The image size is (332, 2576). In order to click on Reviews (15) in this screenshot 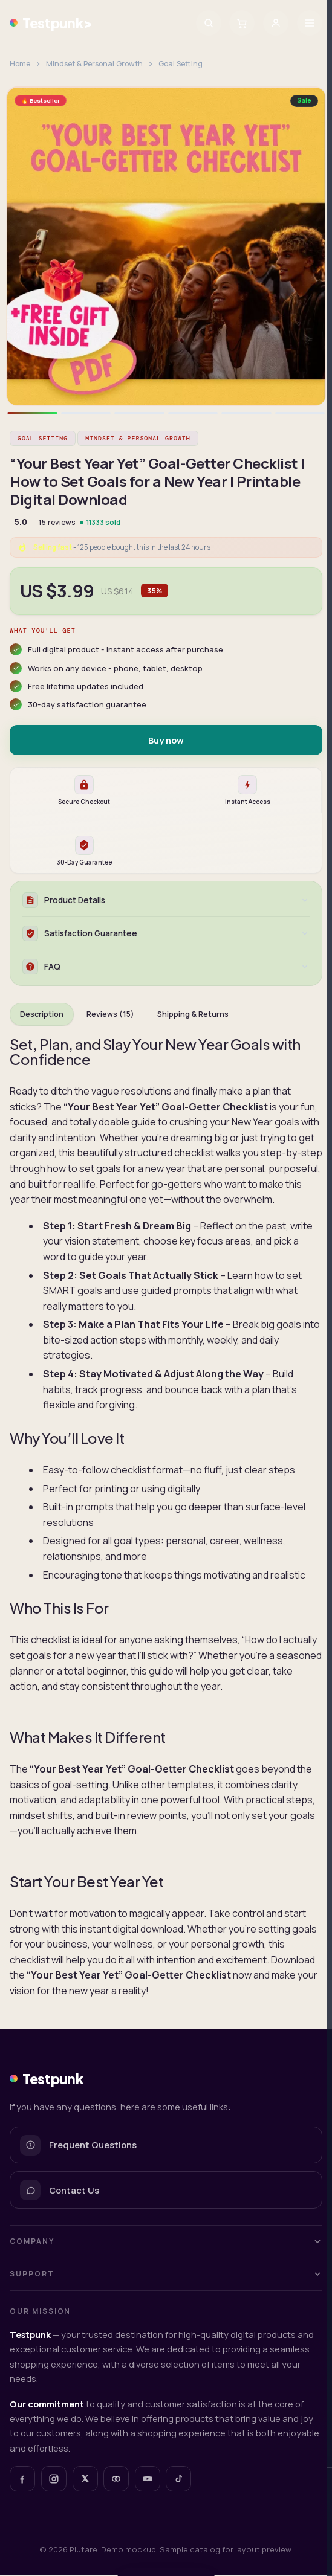, I will do `click(110, 1015)`.